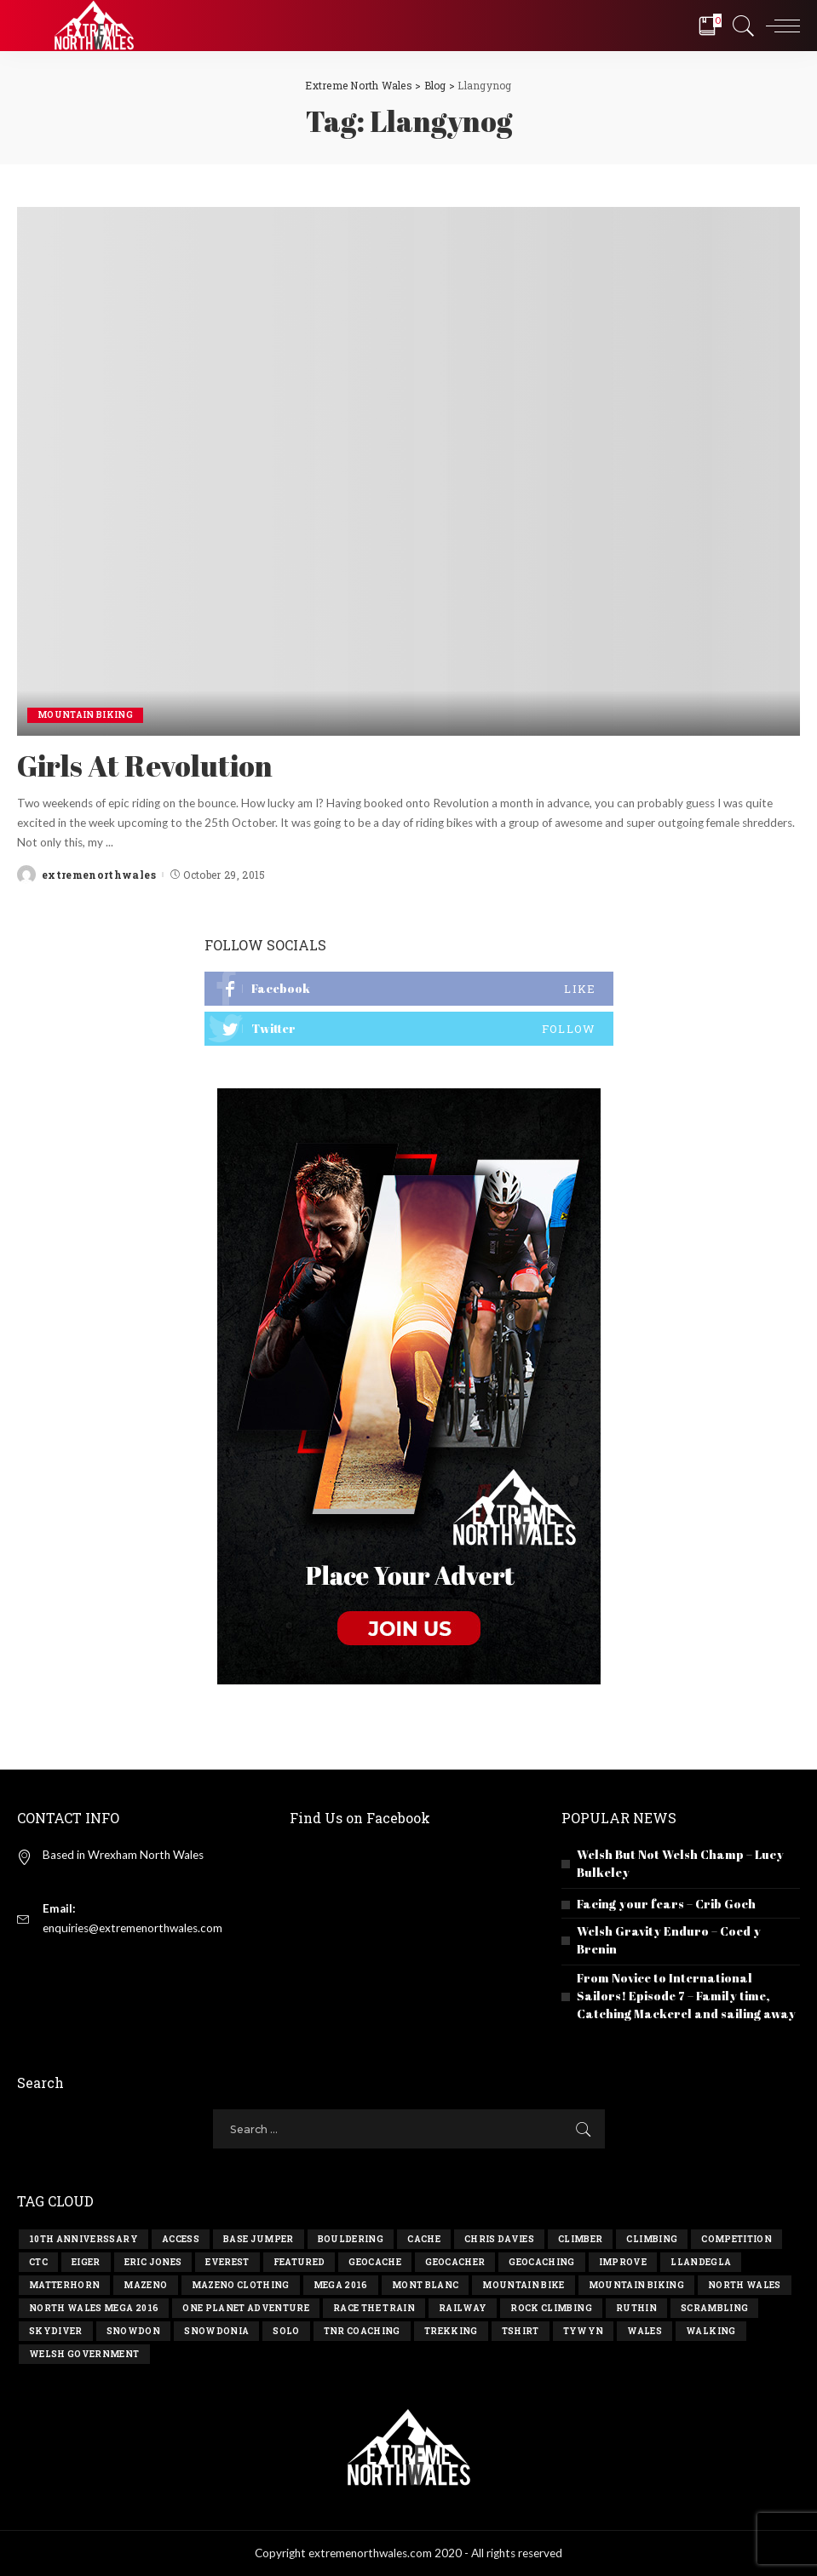 The height and width of the screenshot is (2576, 817). Describe the element at coordinates (241, 2285) in the screenshot. I see `Mazeno Clothing` at that location.